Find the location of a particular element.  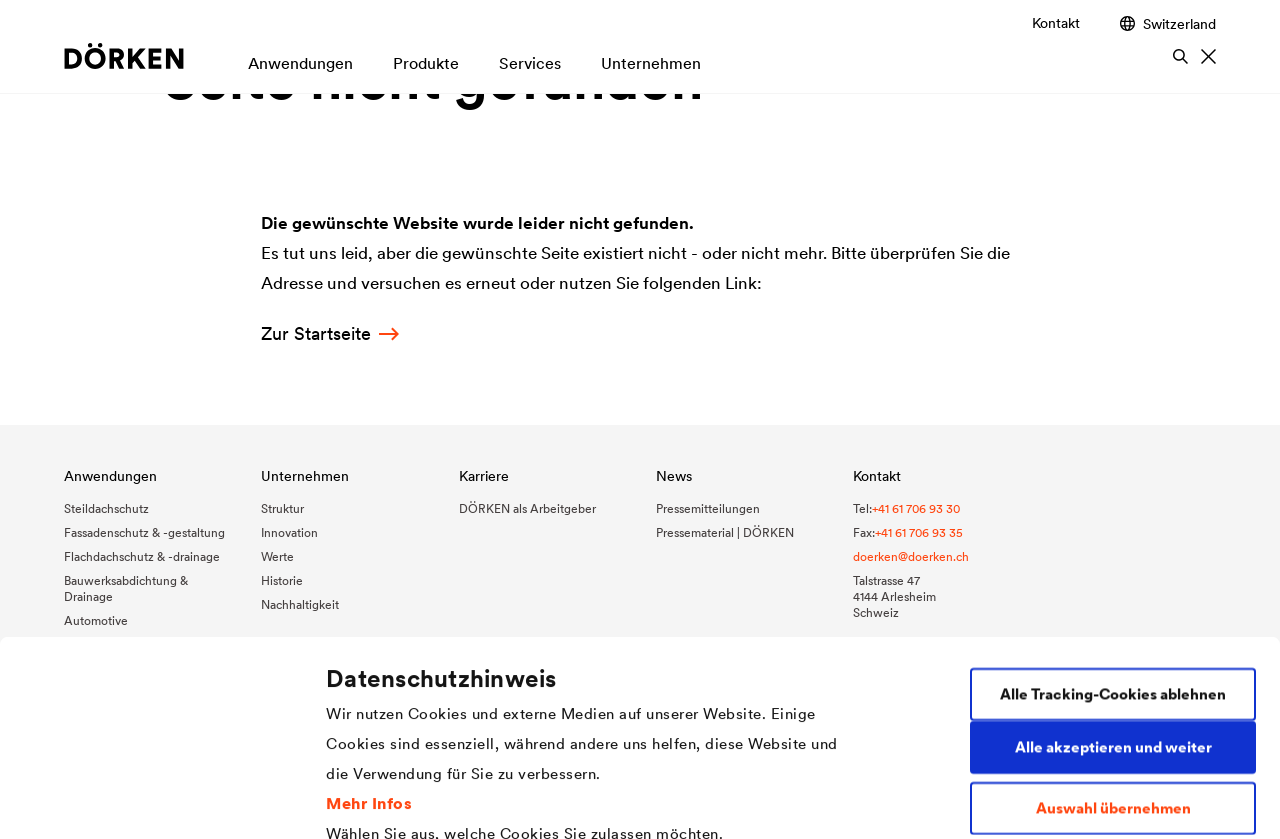

Alle akzeptieren und weiter is located at coordinates (1113, 568).